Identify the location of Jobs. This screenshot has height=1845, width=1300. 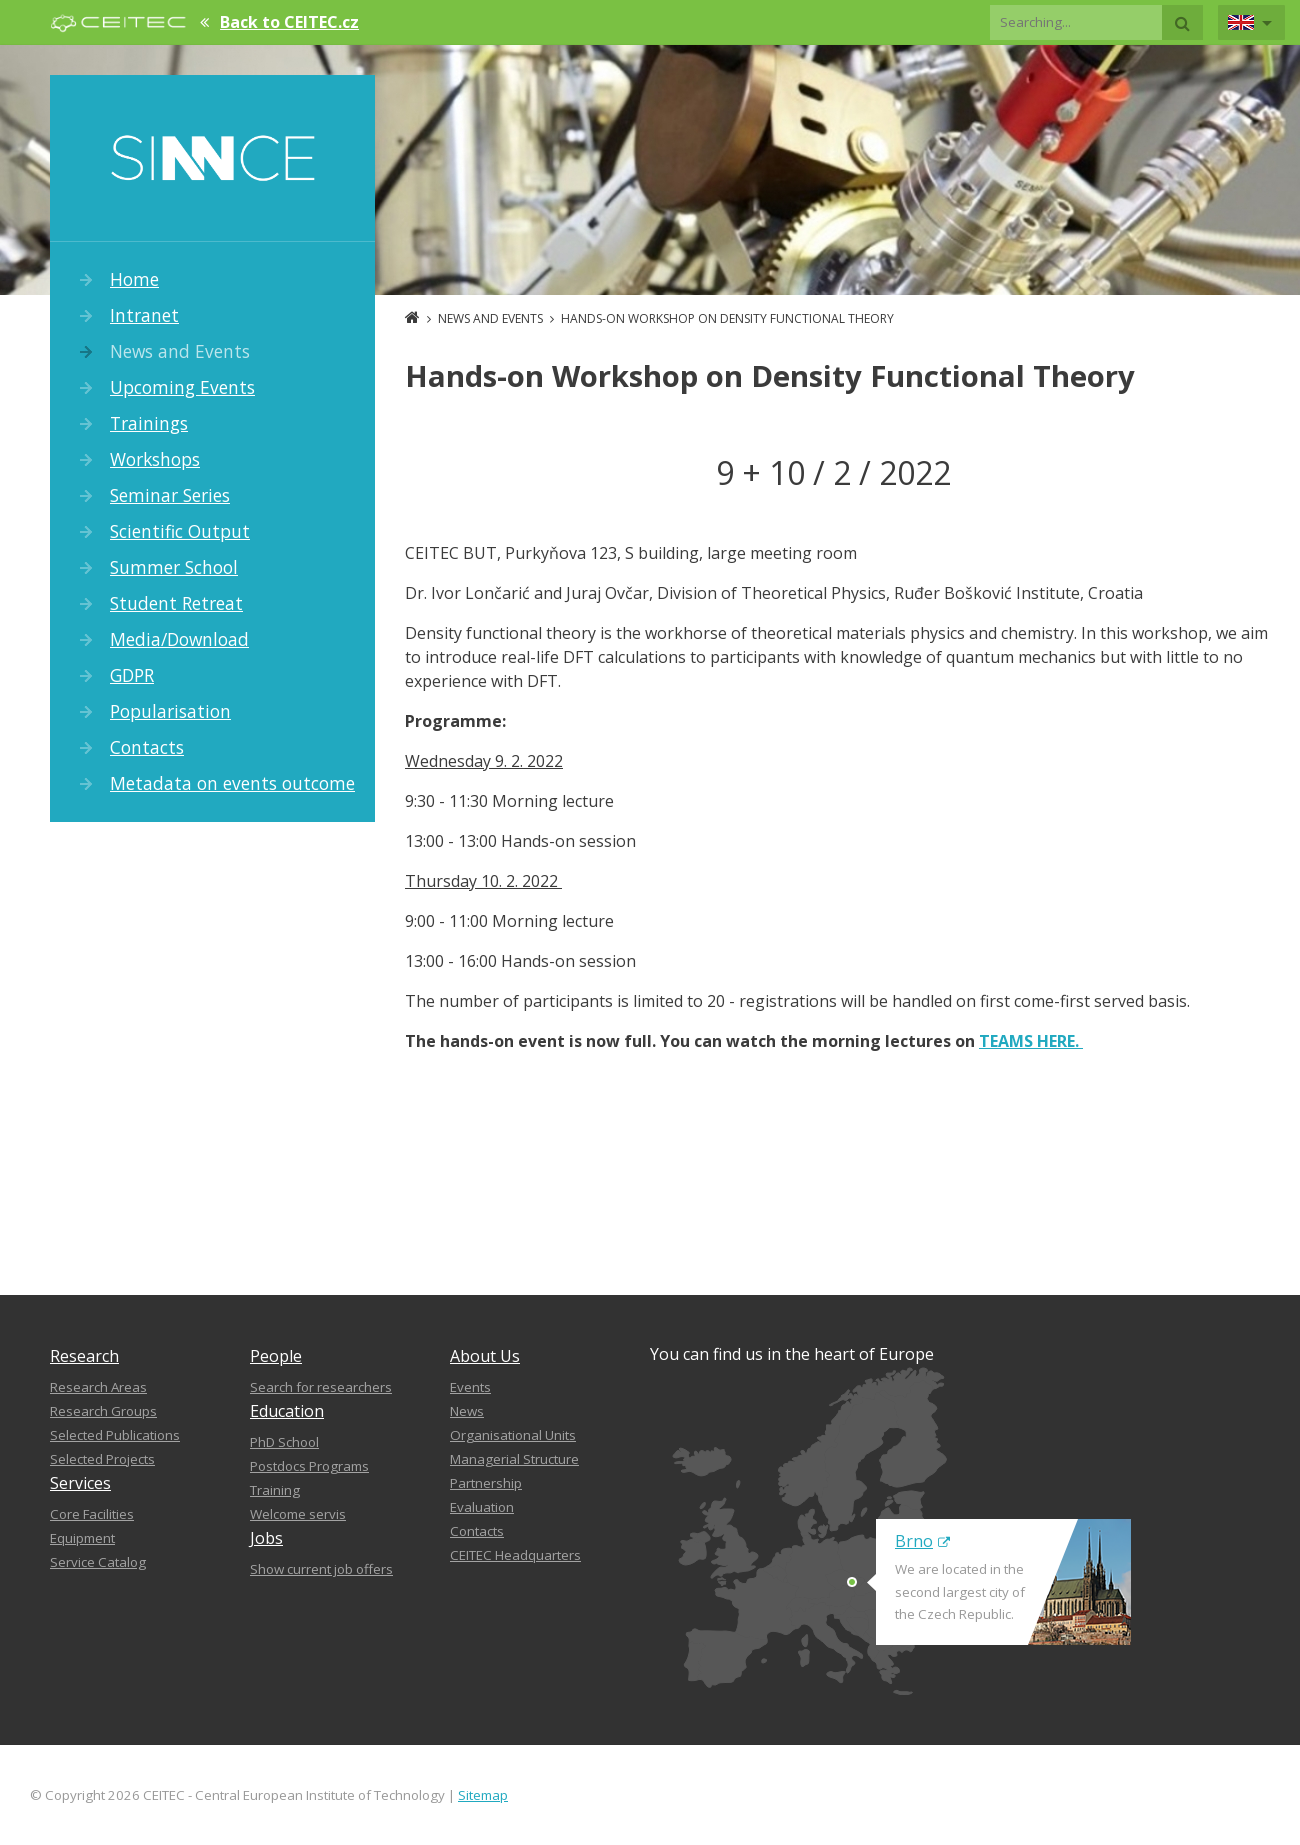
(266, 1538).